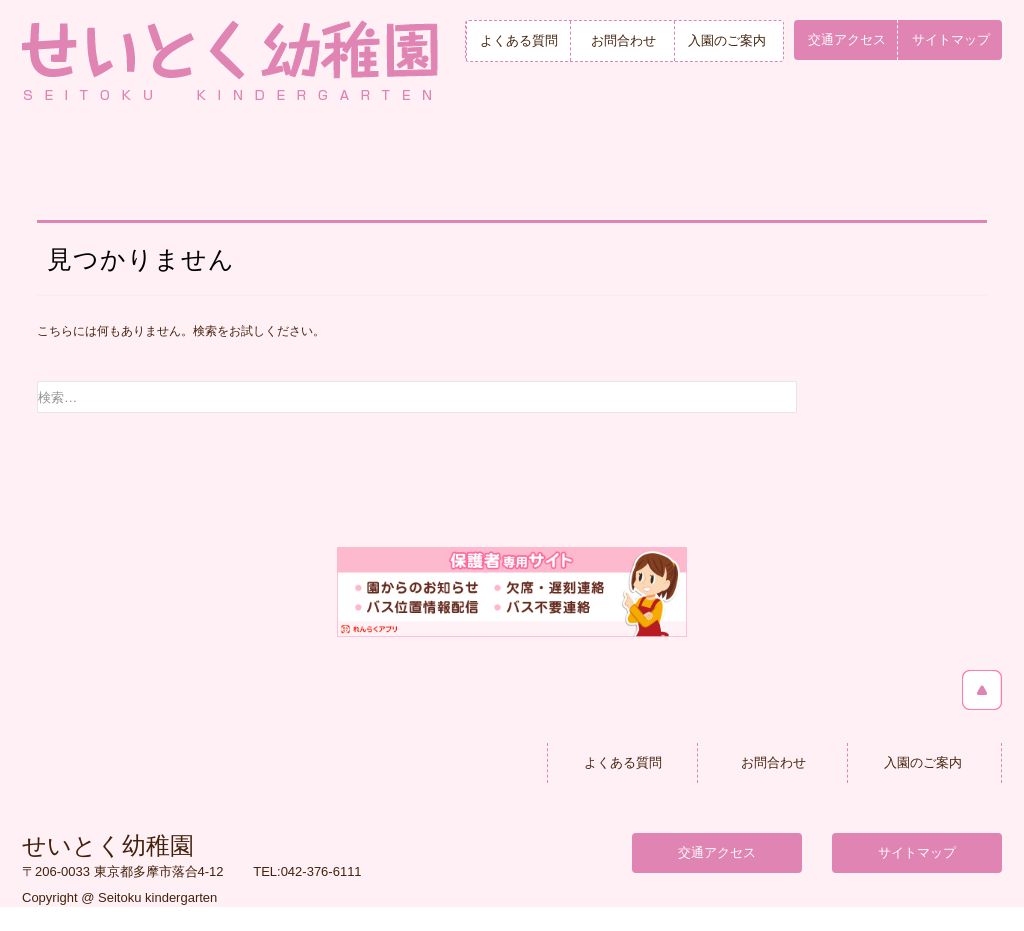  I want to click on よくある質問, so click(519, 40).